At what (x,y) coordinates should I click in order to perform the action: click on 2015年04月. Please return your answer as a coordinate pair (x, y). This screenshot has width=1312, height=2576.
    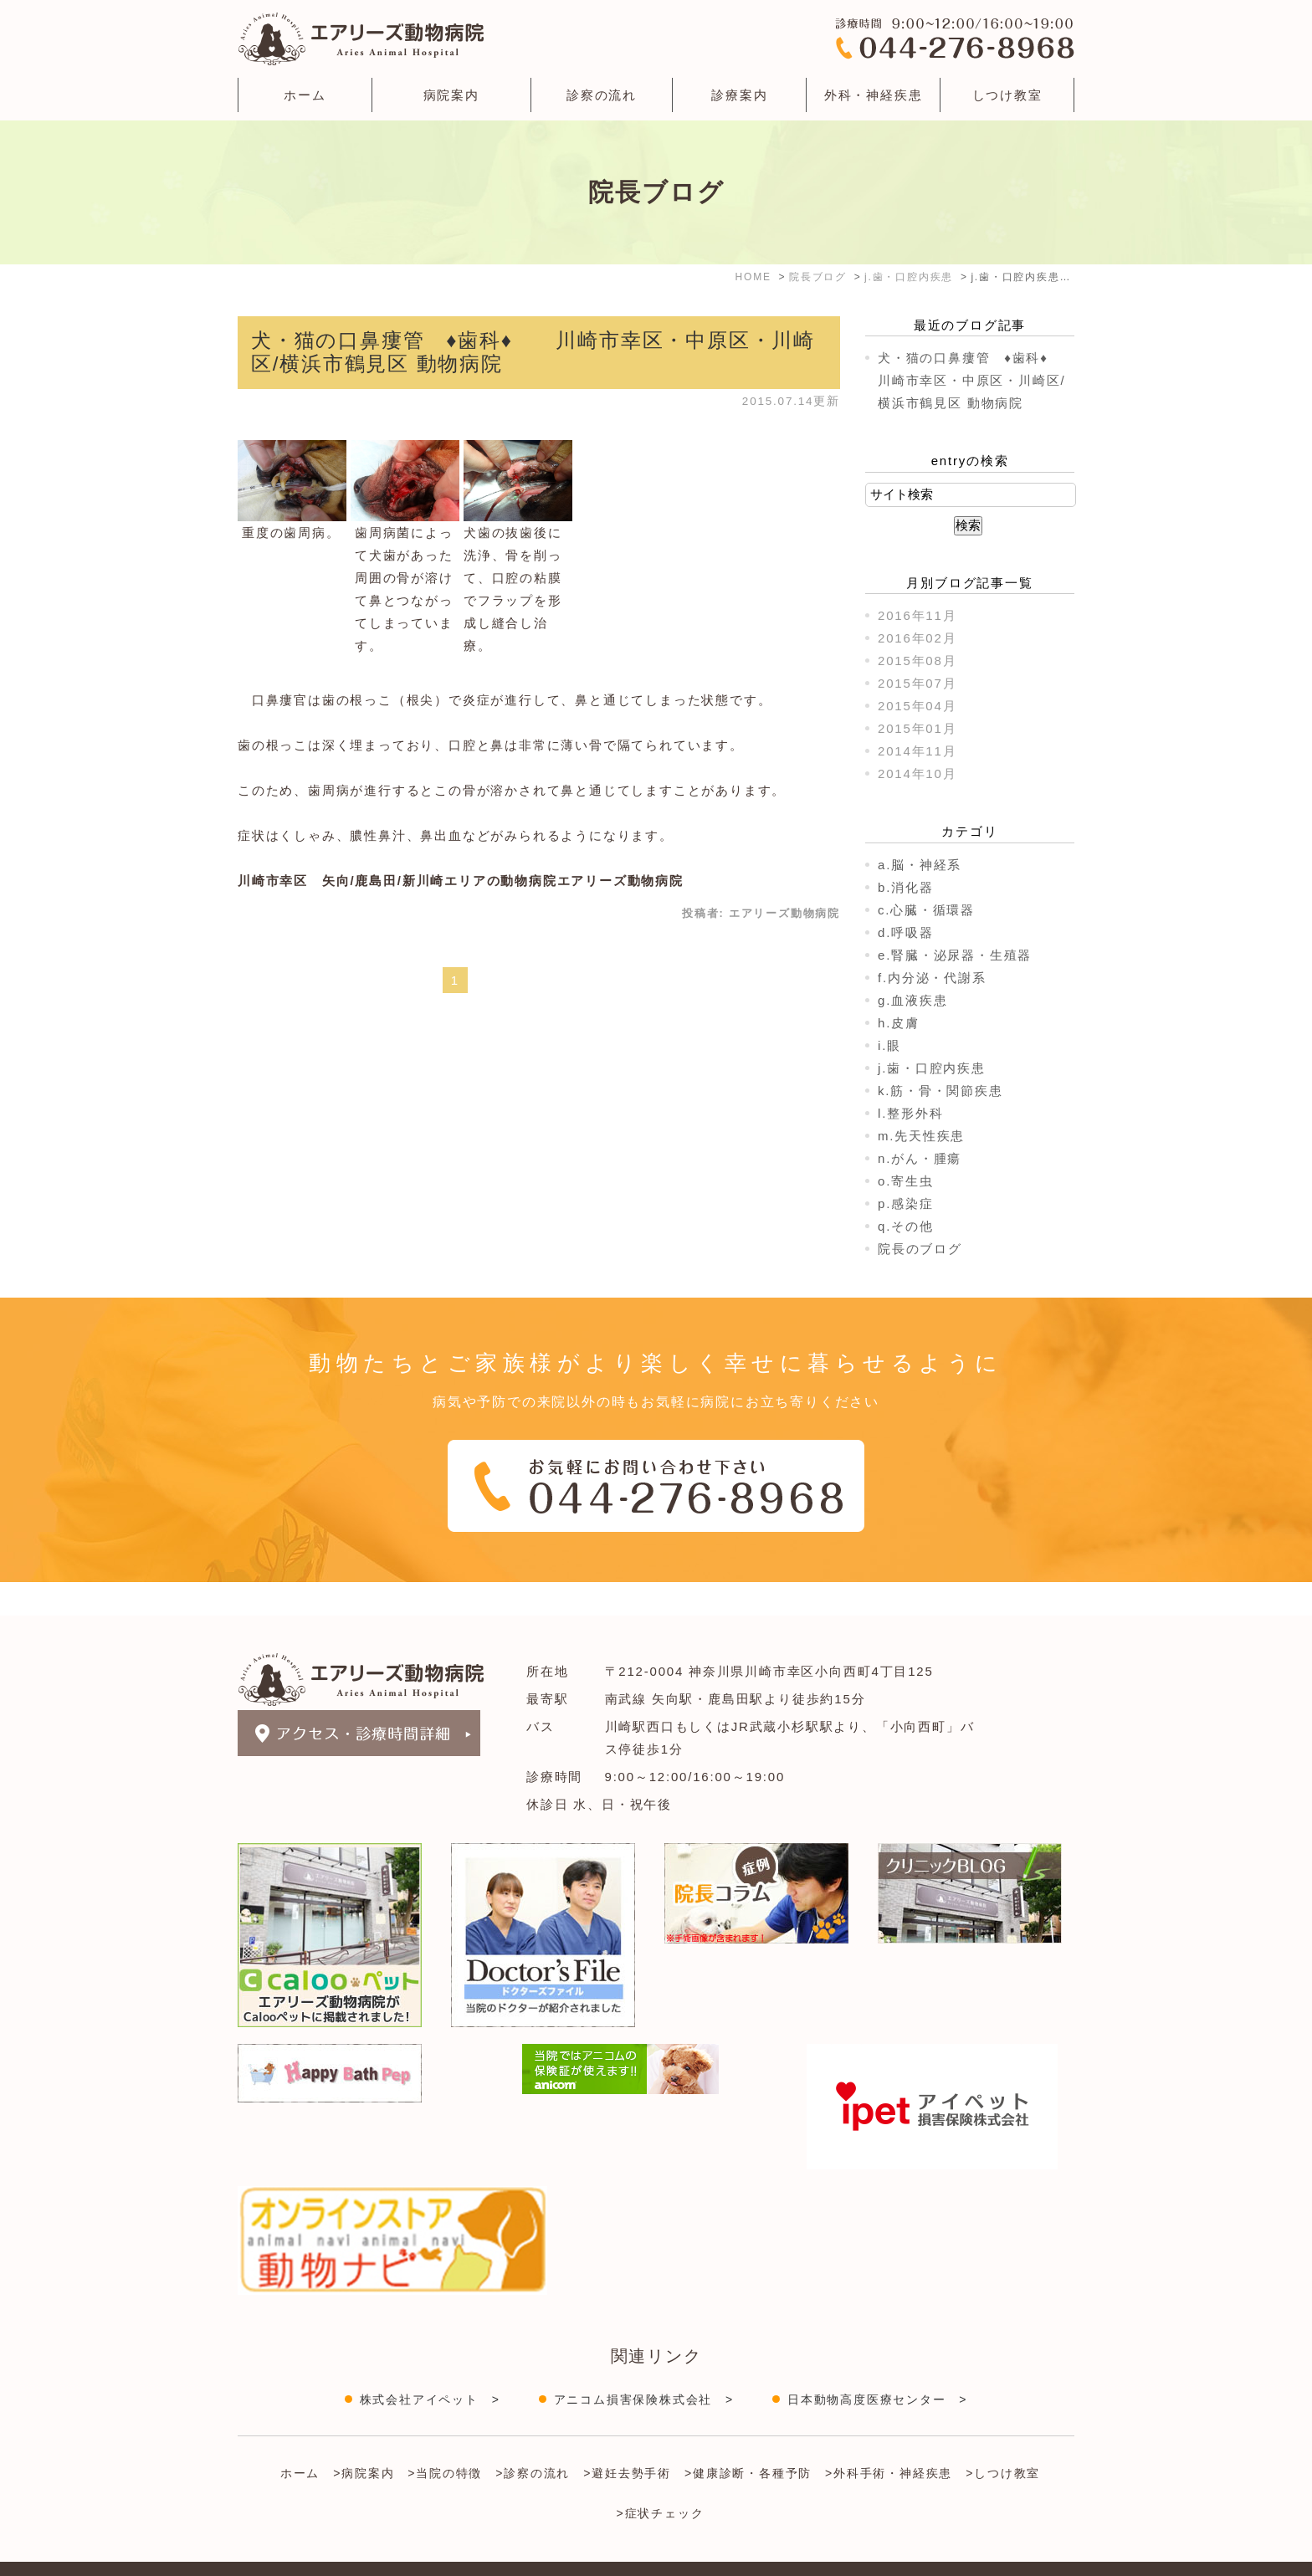
    Looking at the image, I should click on (917, 706).